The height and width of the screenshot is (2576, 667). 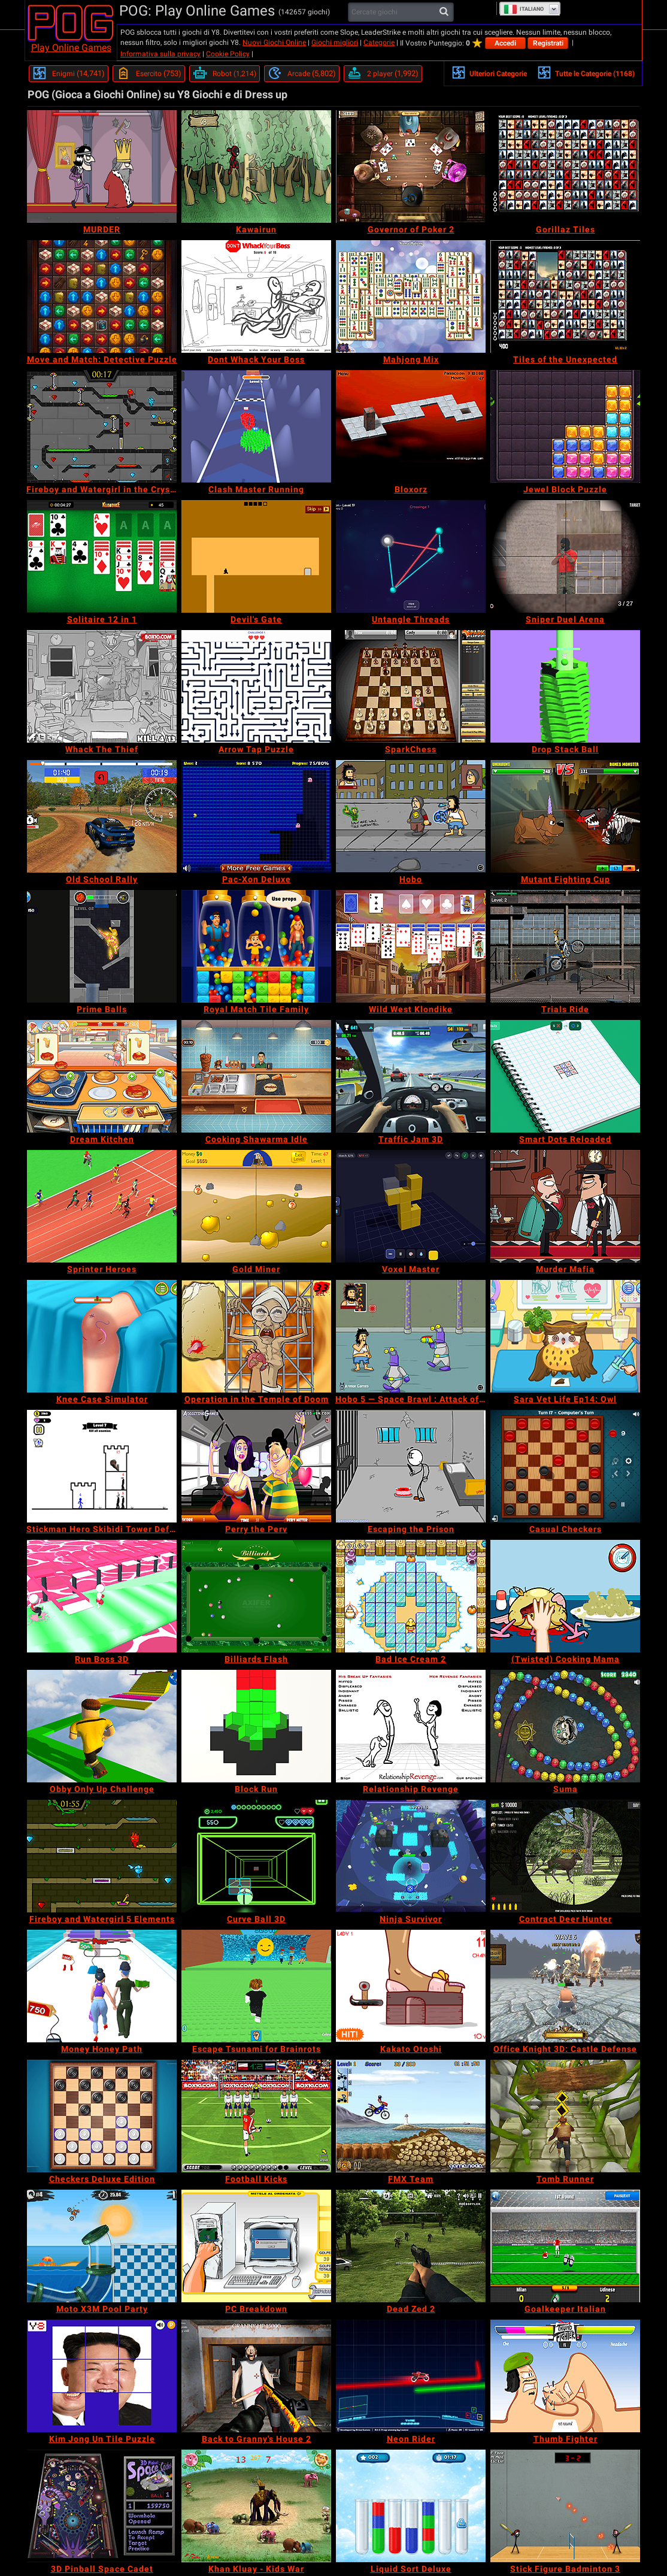 I want to click on [Trials Ride], so click(x=565, y=946).